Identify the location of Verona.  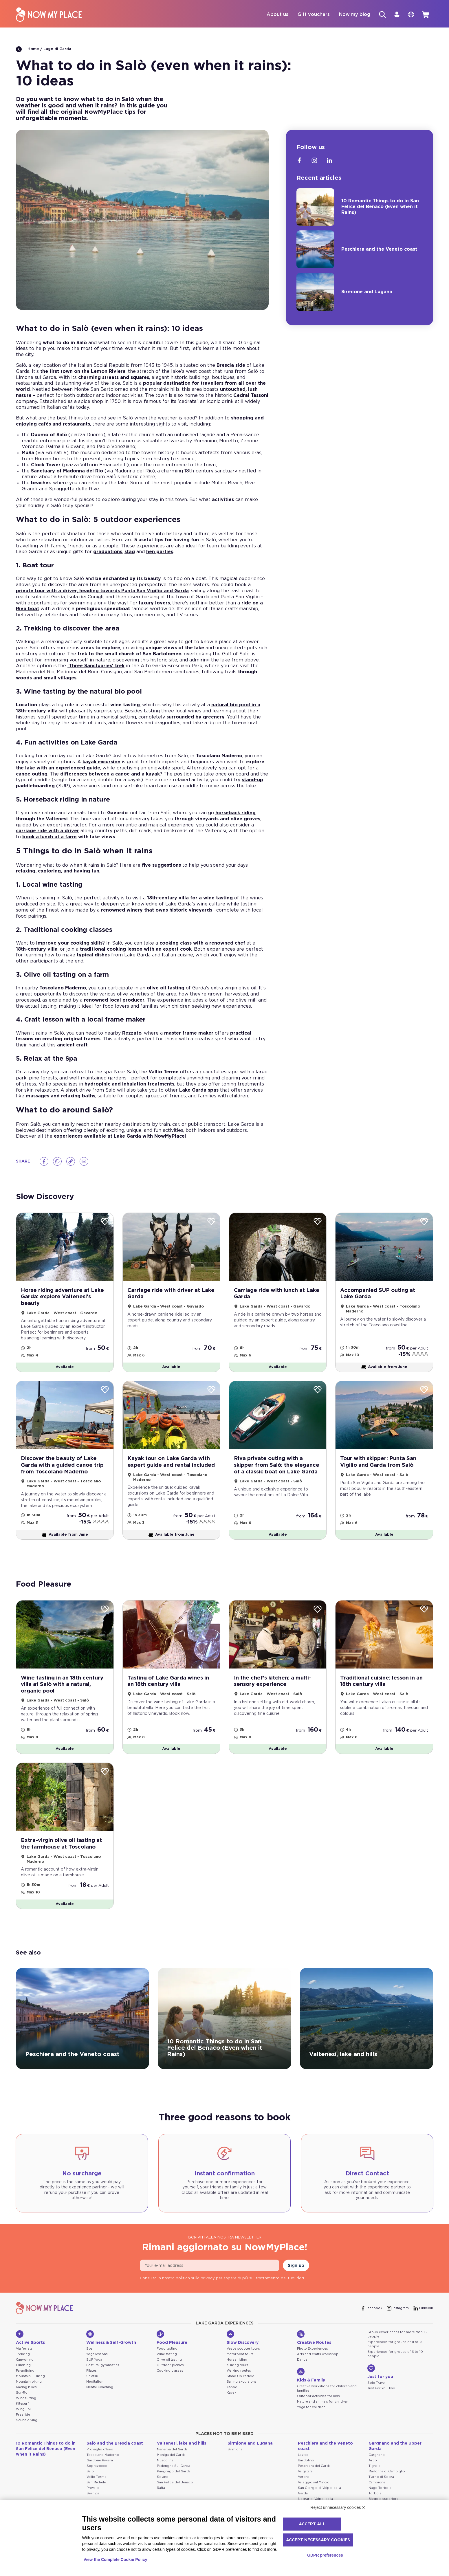
(303, 2494).